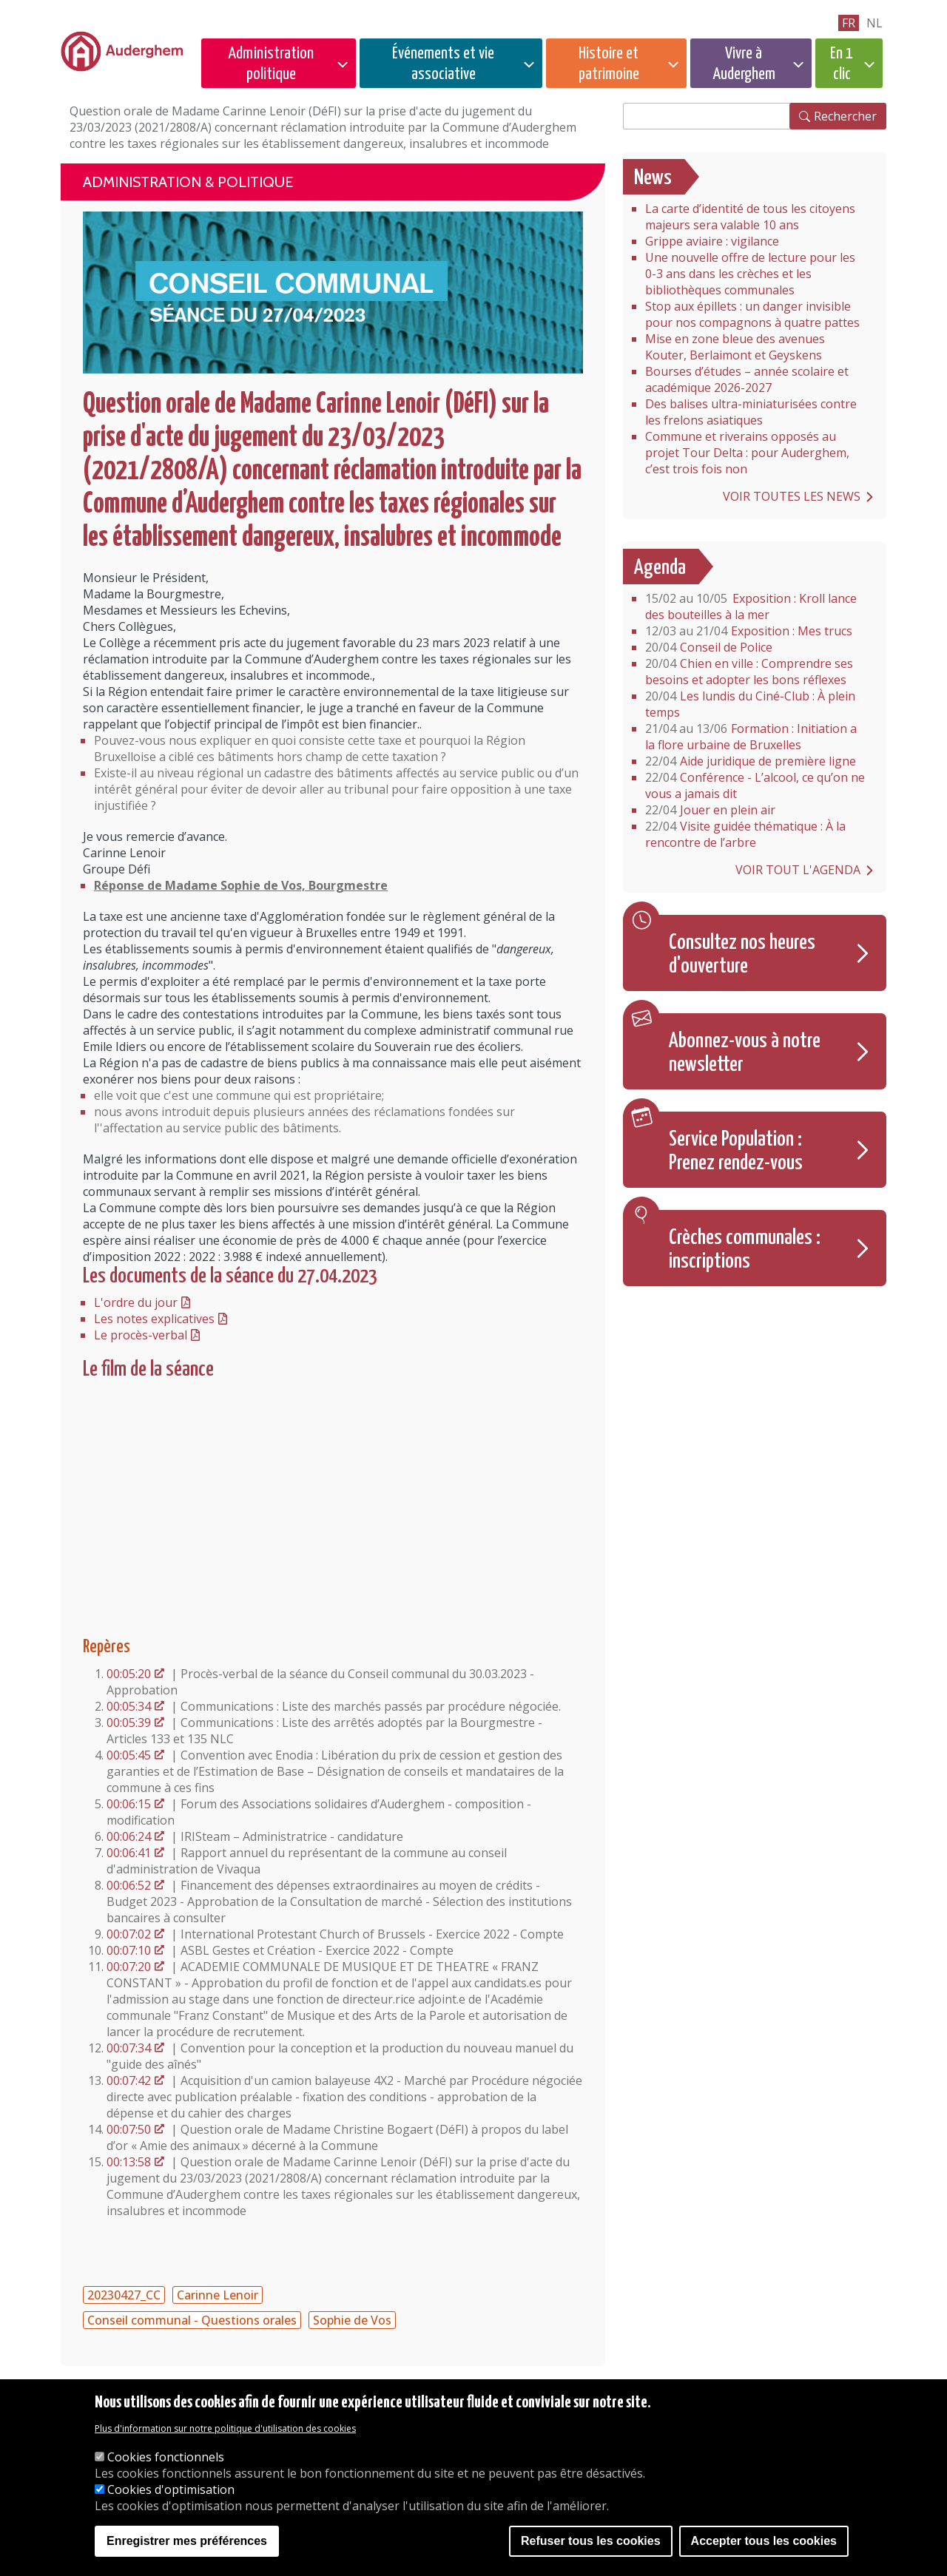  I want to click on Administration politique, so click(271, 64).